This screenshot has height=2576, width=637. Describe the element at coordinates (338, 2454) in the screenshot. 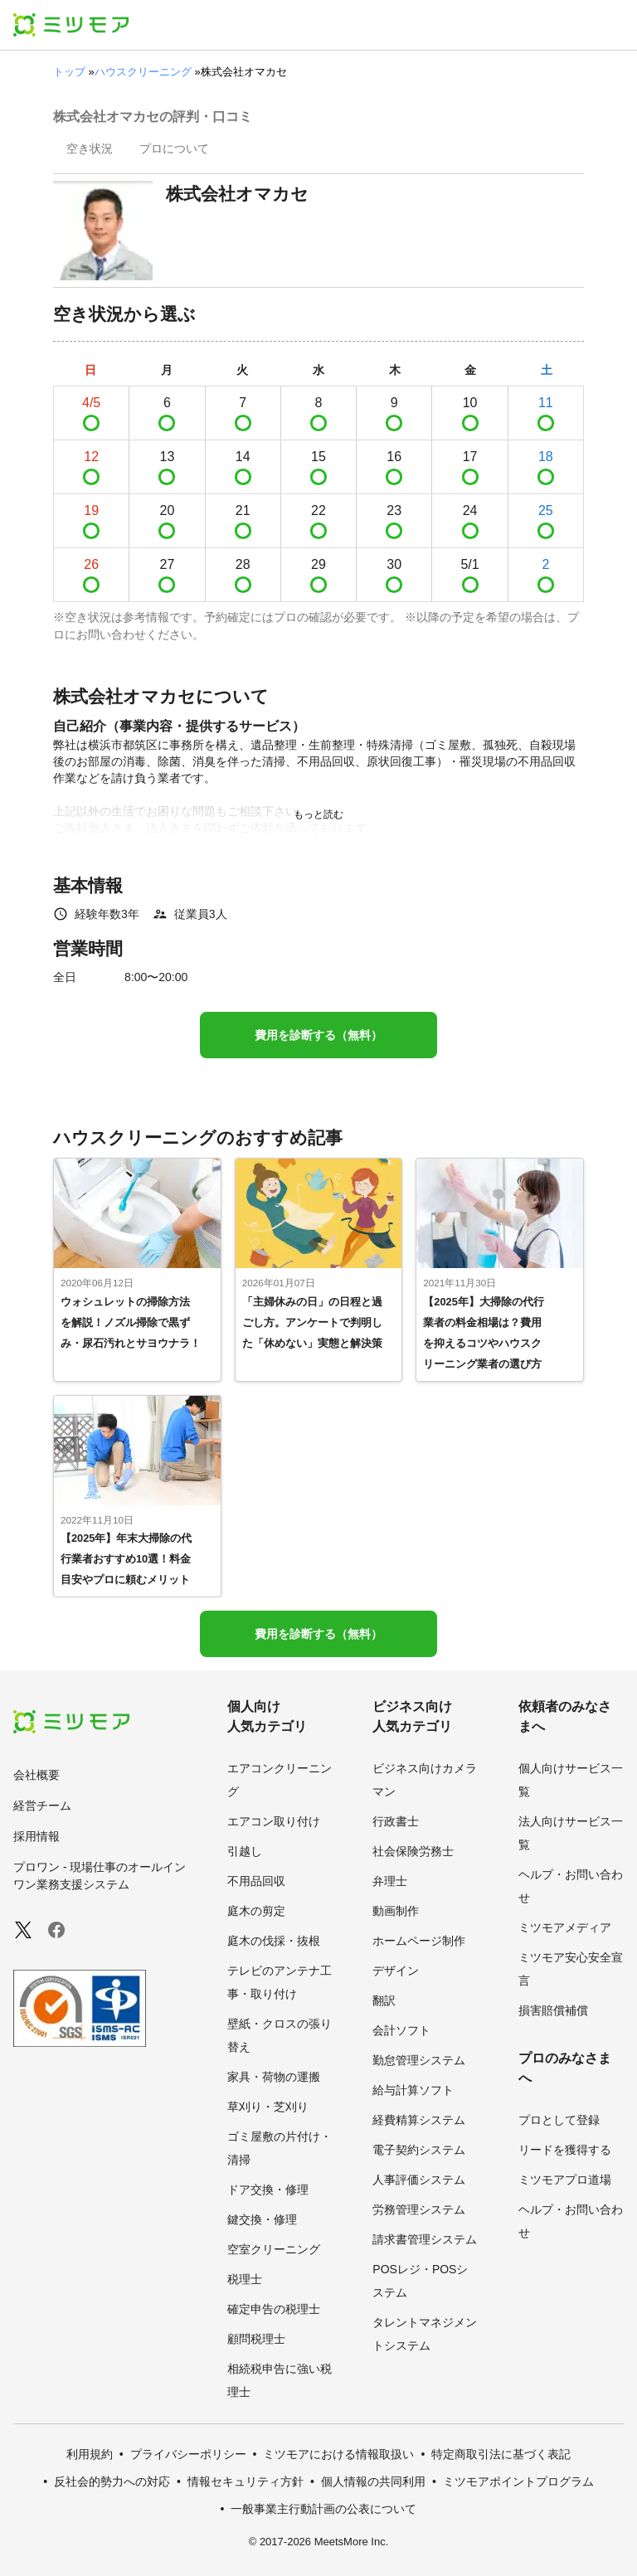

I see `ミツモアにおける情報取扱い` at that location.